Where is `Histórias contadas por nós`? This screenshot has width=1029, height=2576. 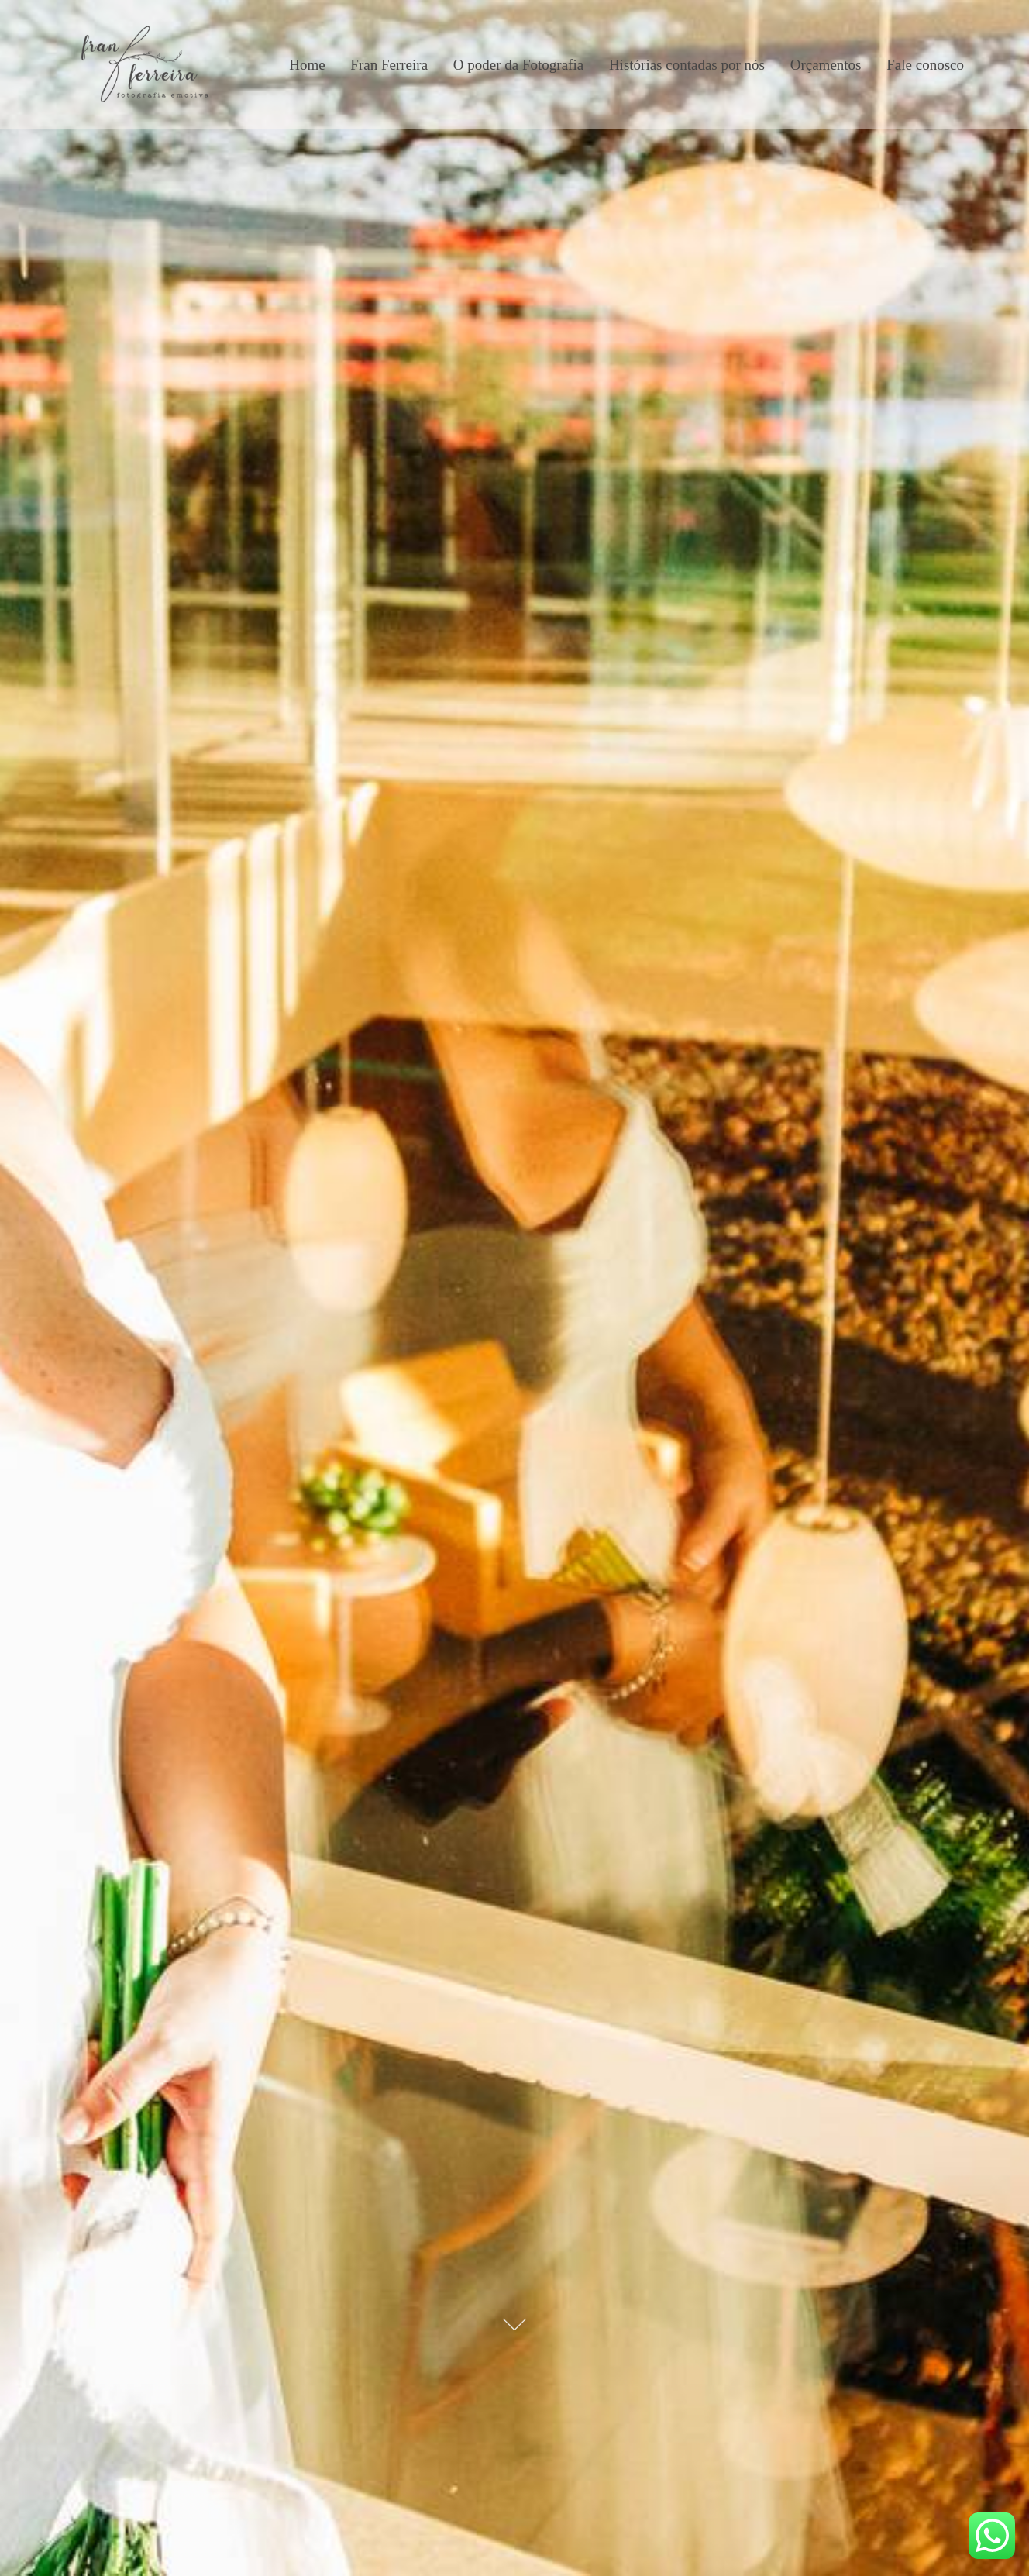 Histórias contadas por nós is located at coordinates (687, 65).